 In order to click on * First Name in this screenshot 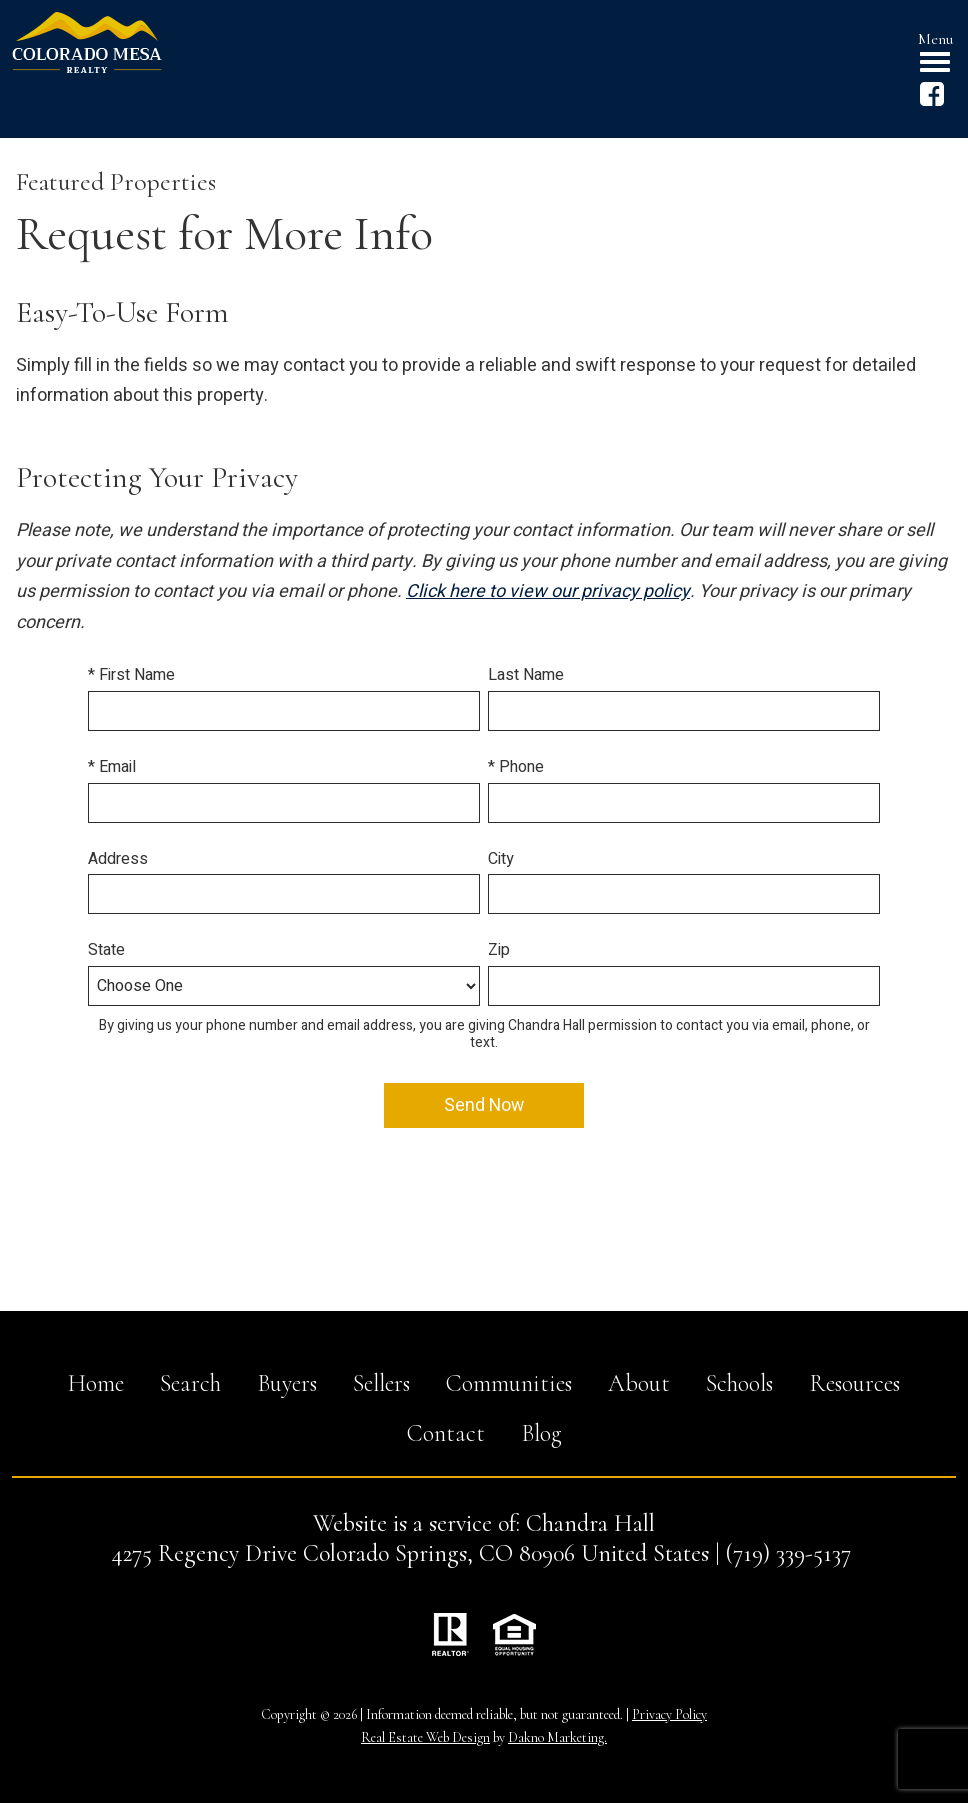, I will do `click(131, 675)`.